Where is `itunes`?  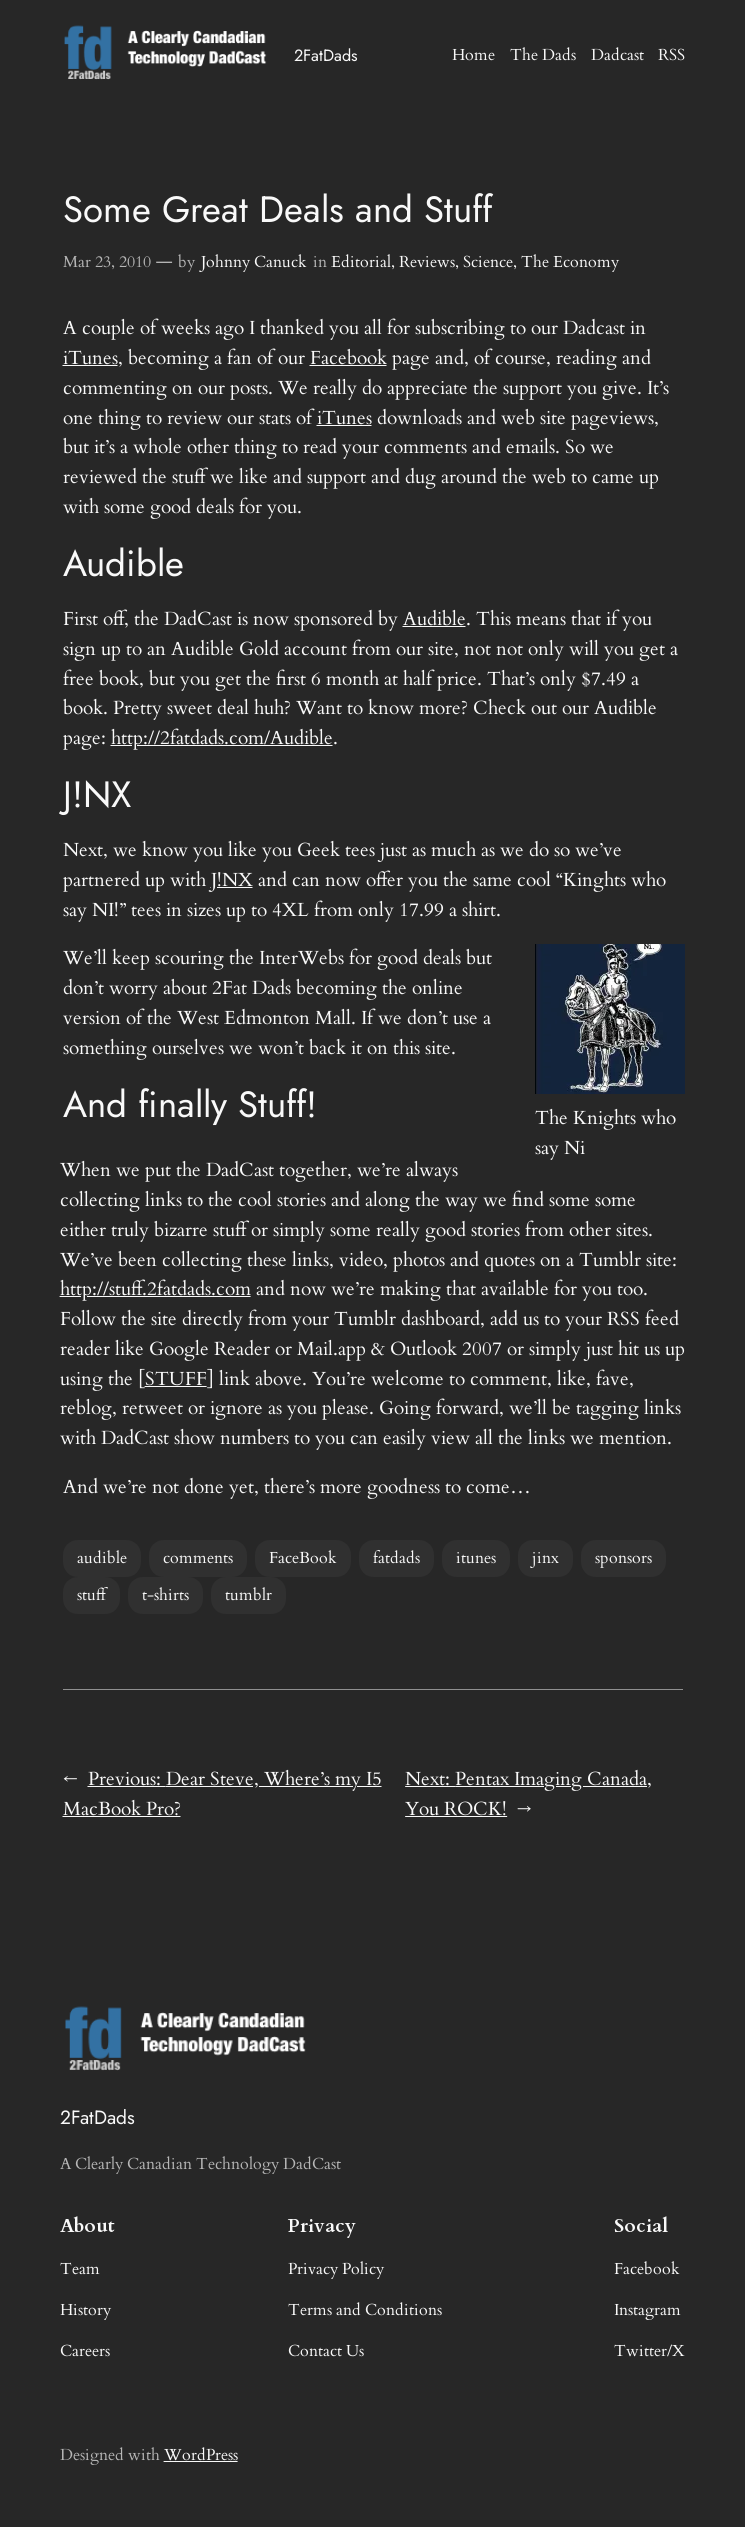 itunes is located at coordinates (476, 1558).